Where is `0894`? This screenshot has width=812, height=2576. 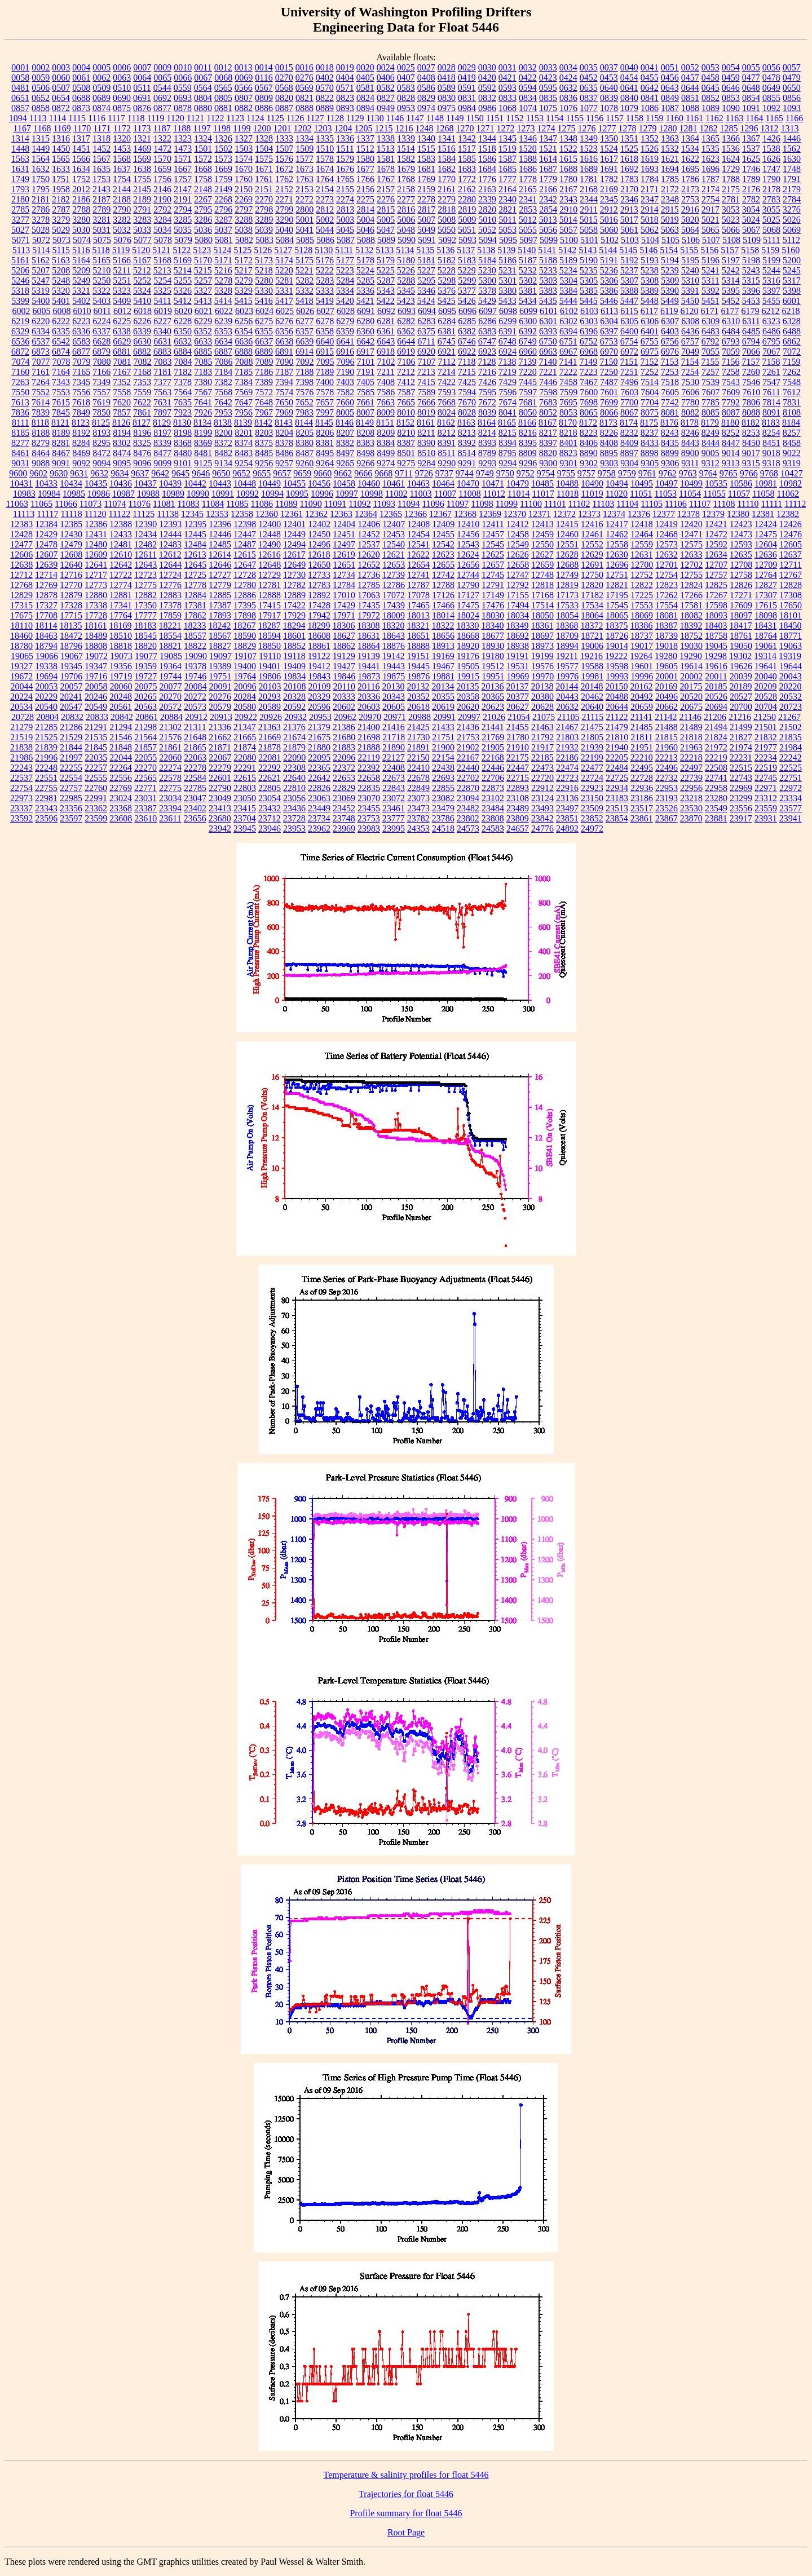 0894 is located at coordinates (365, 108).